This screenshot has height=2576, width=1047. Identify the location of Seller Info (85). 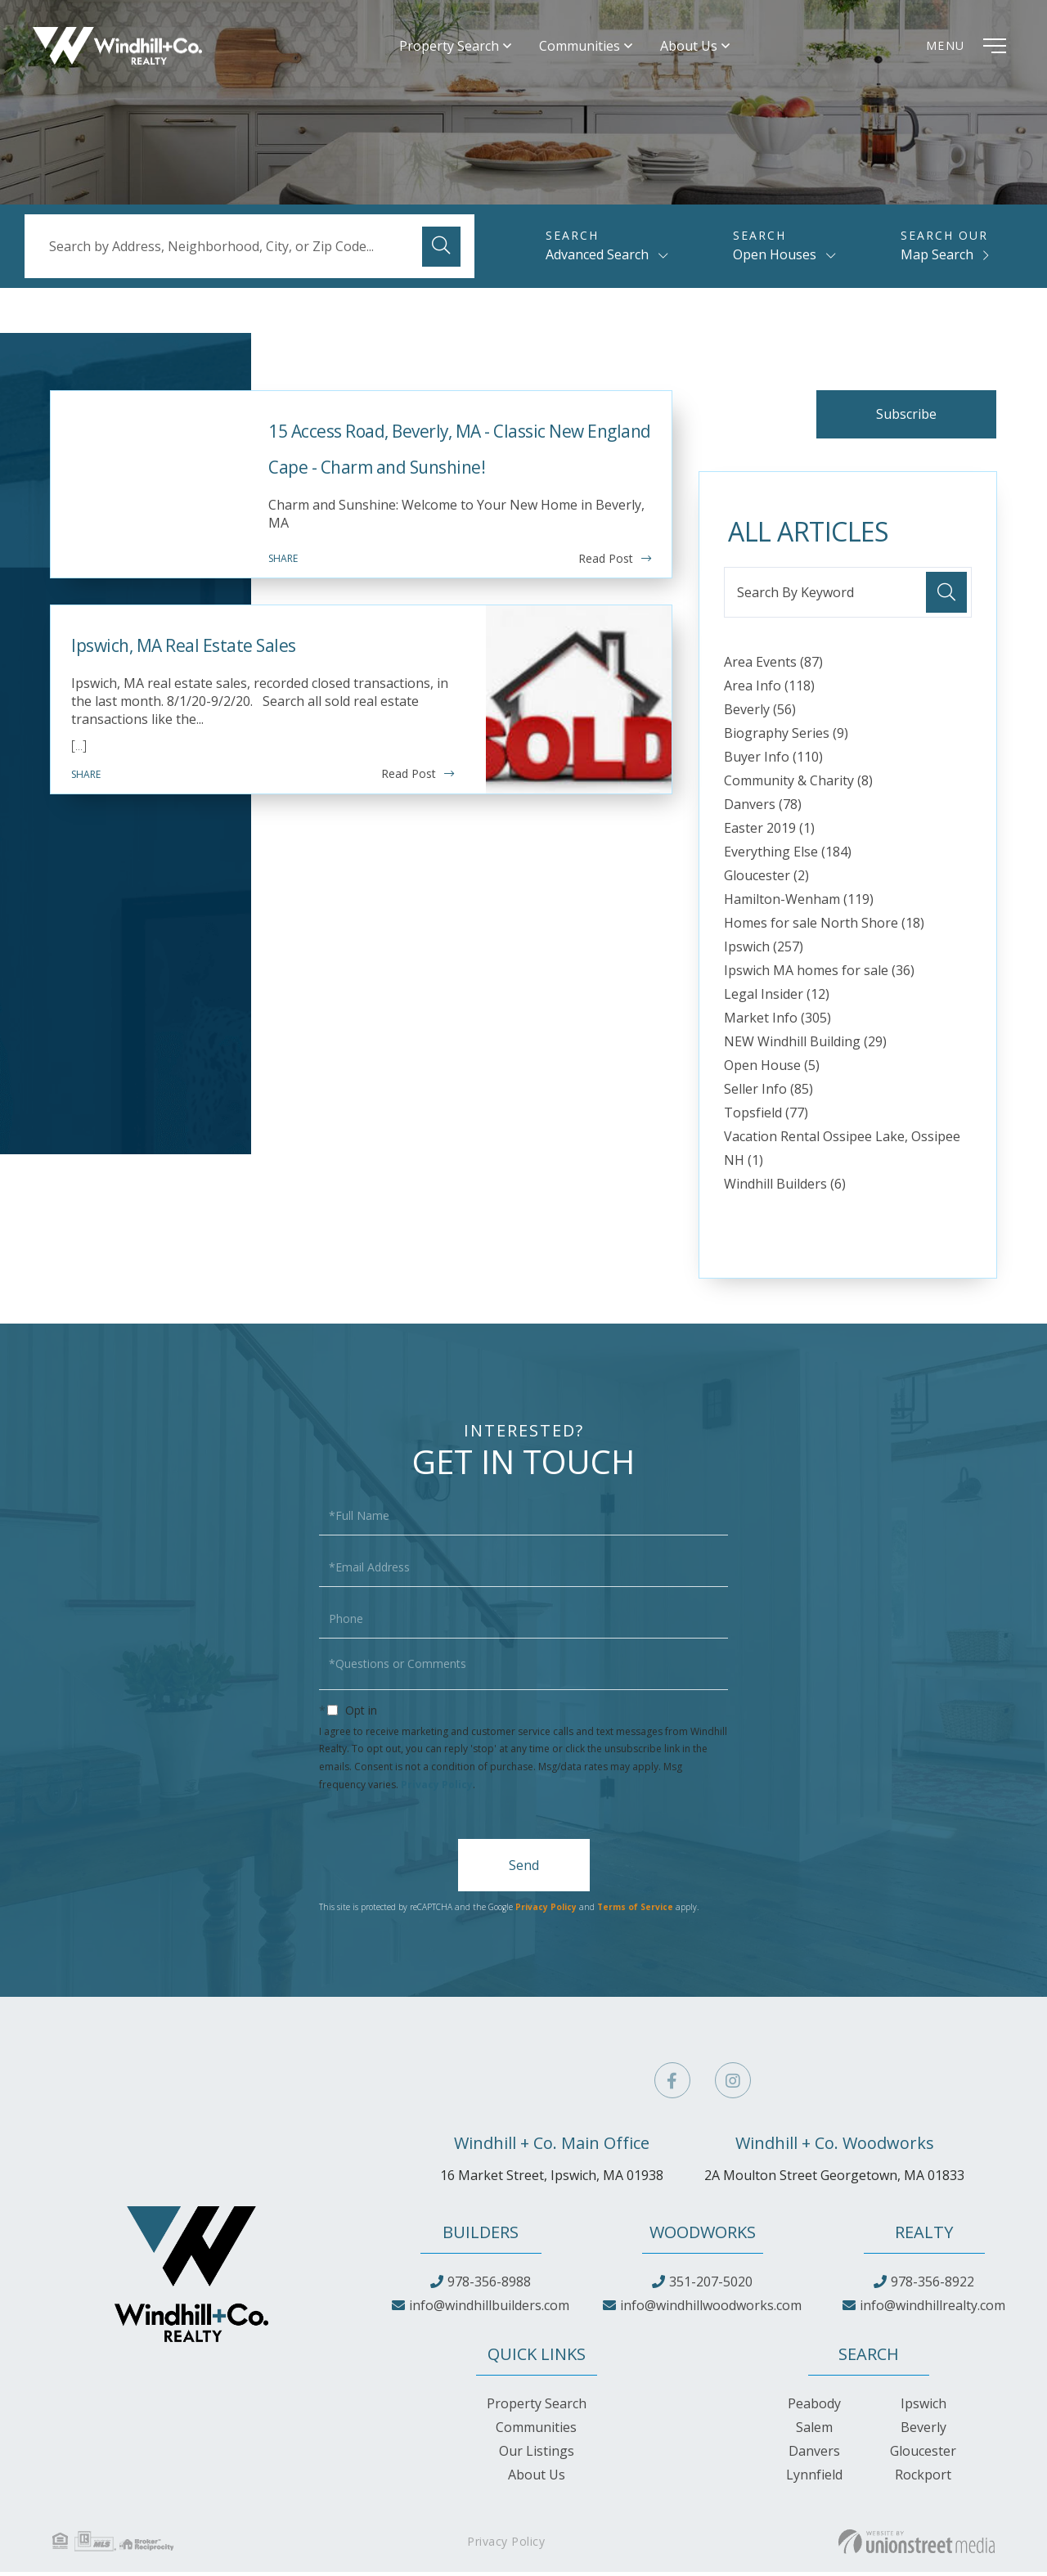
(768, 1093).